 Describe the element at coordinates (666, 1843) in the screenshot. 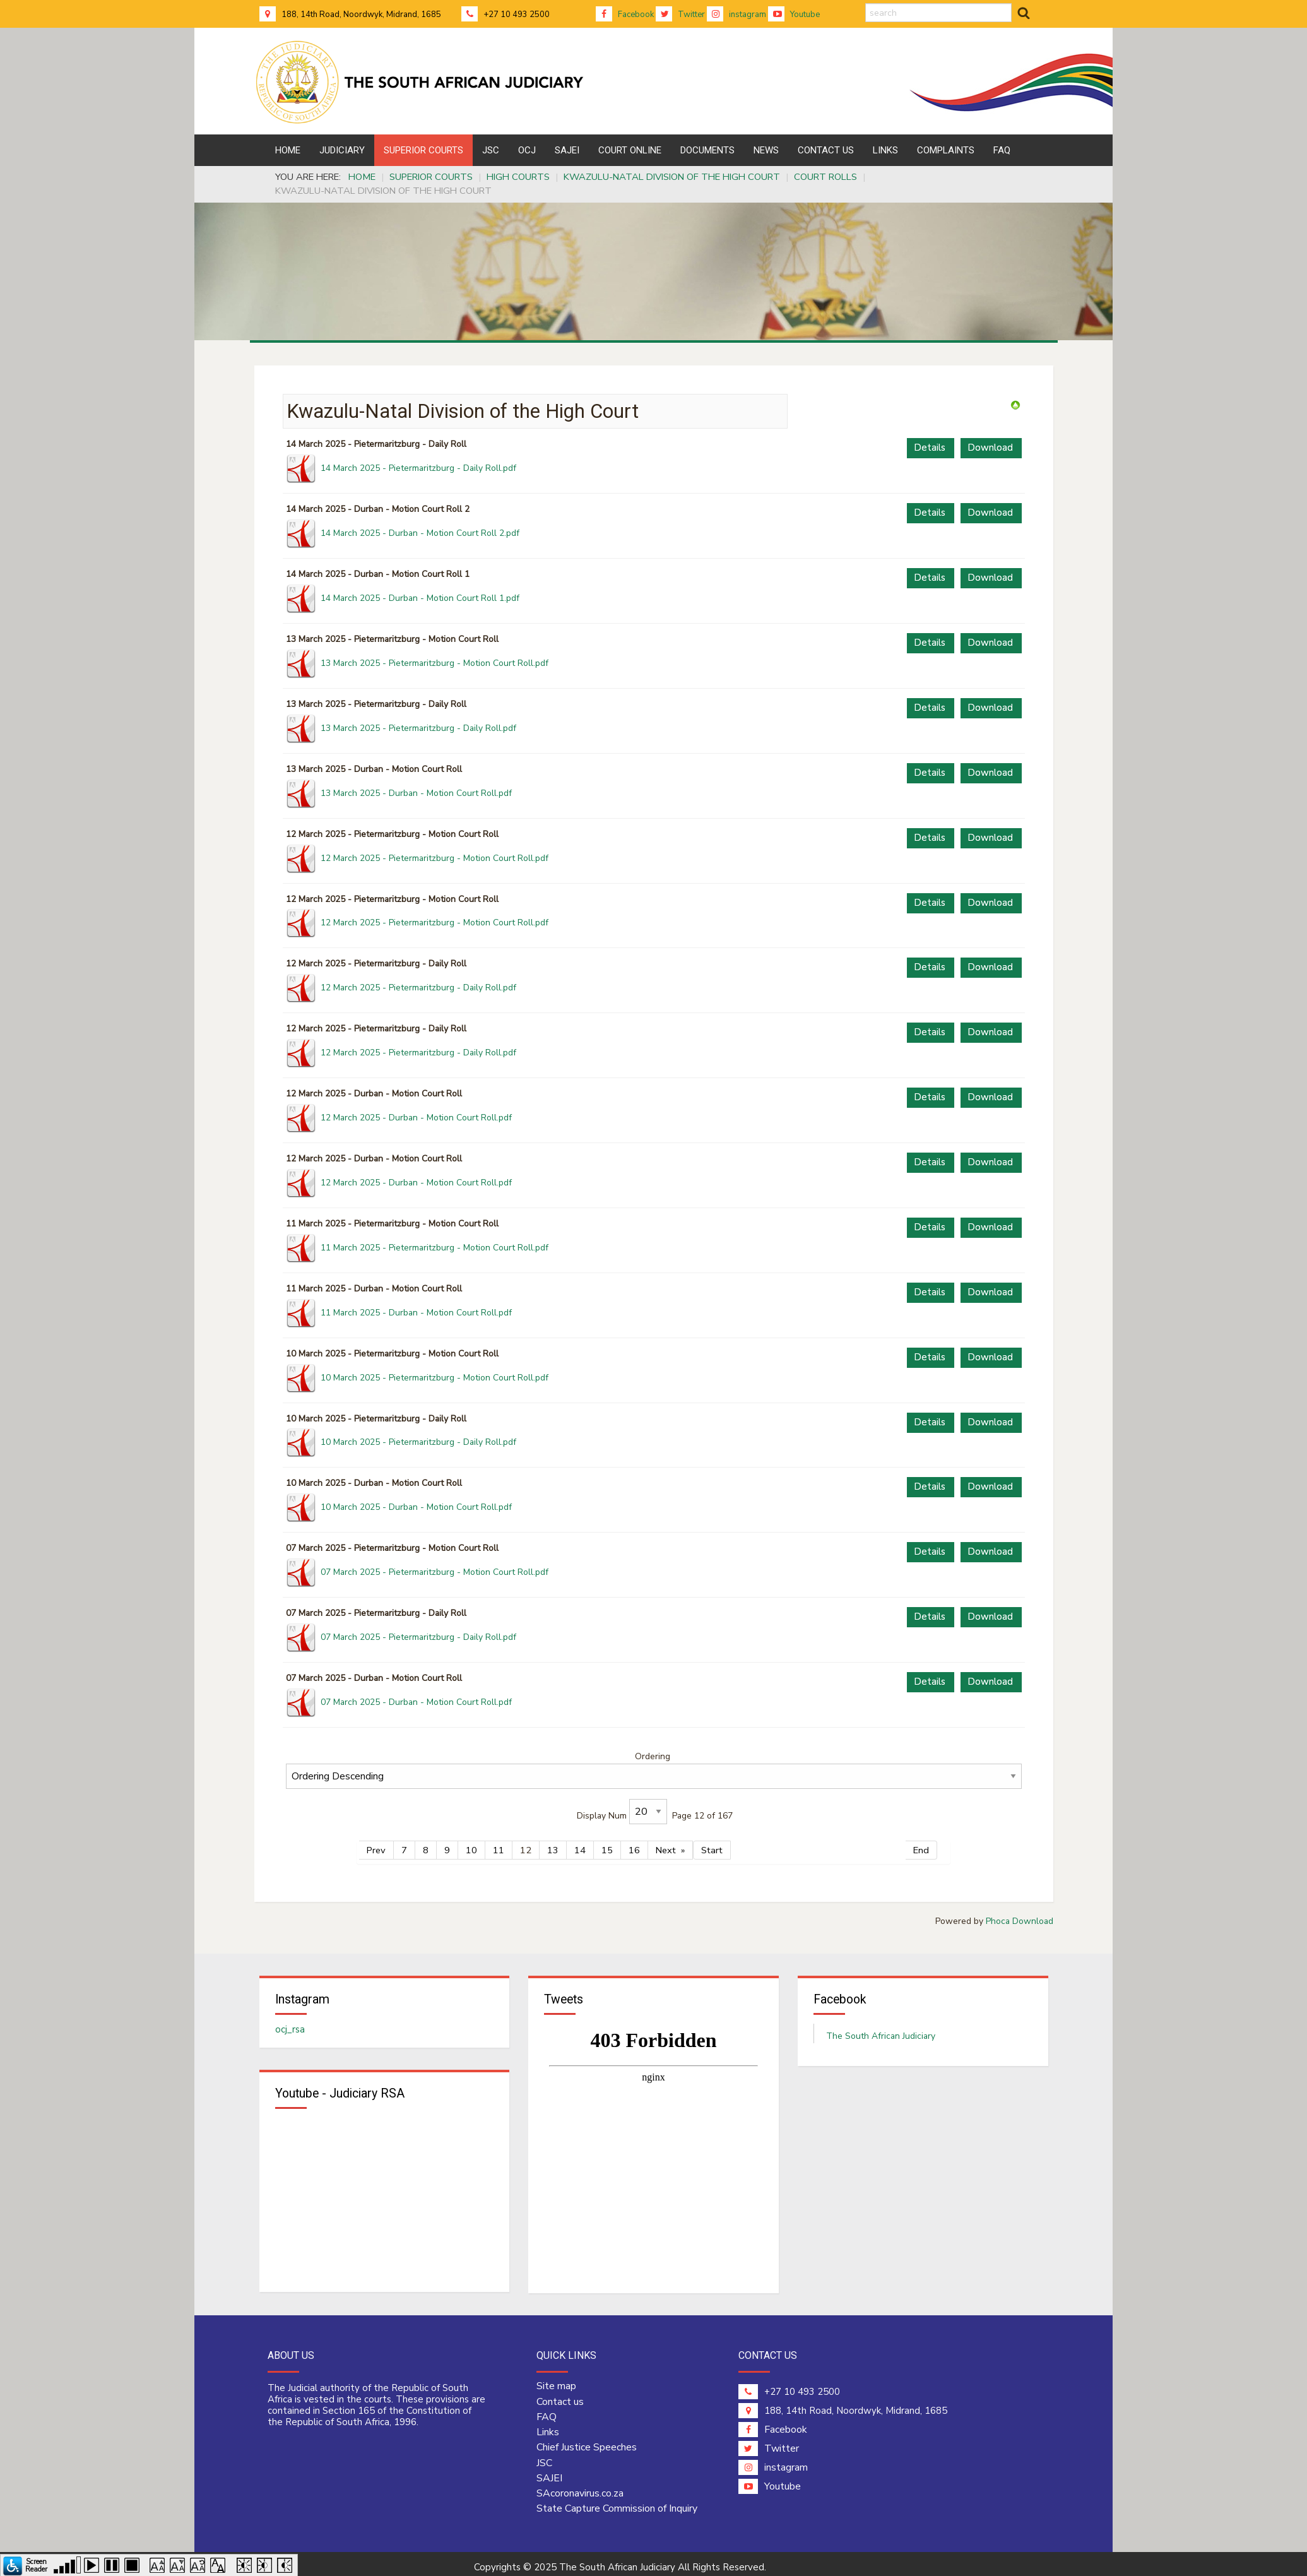

I see `Next` at that location.